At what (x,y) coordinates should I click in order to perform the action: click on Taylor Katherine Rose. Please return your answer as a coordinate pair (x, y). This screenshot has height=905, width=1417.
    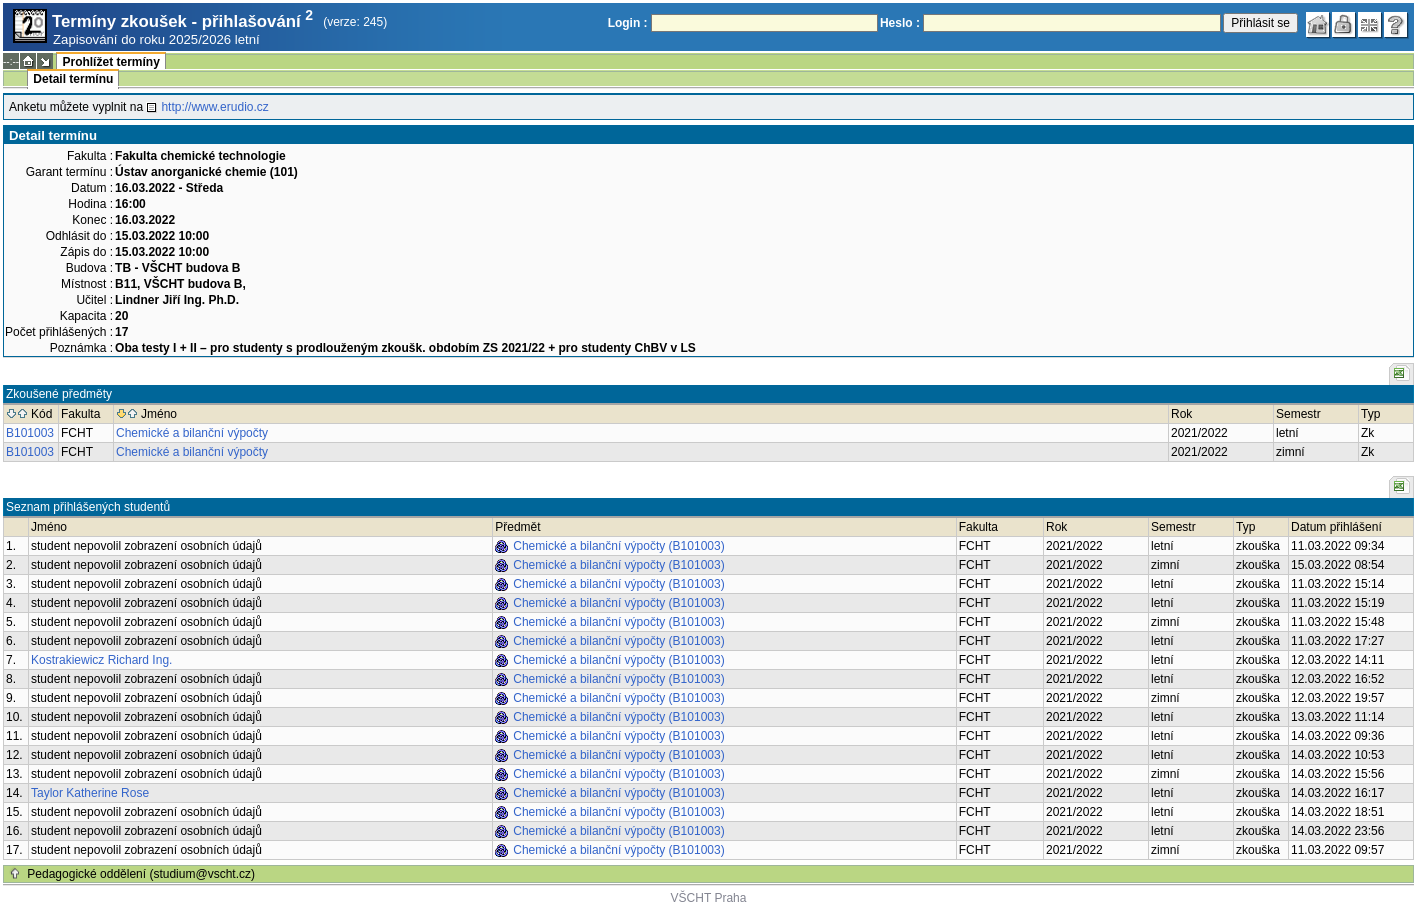
    Looking at the image, I should click on (90, 793).